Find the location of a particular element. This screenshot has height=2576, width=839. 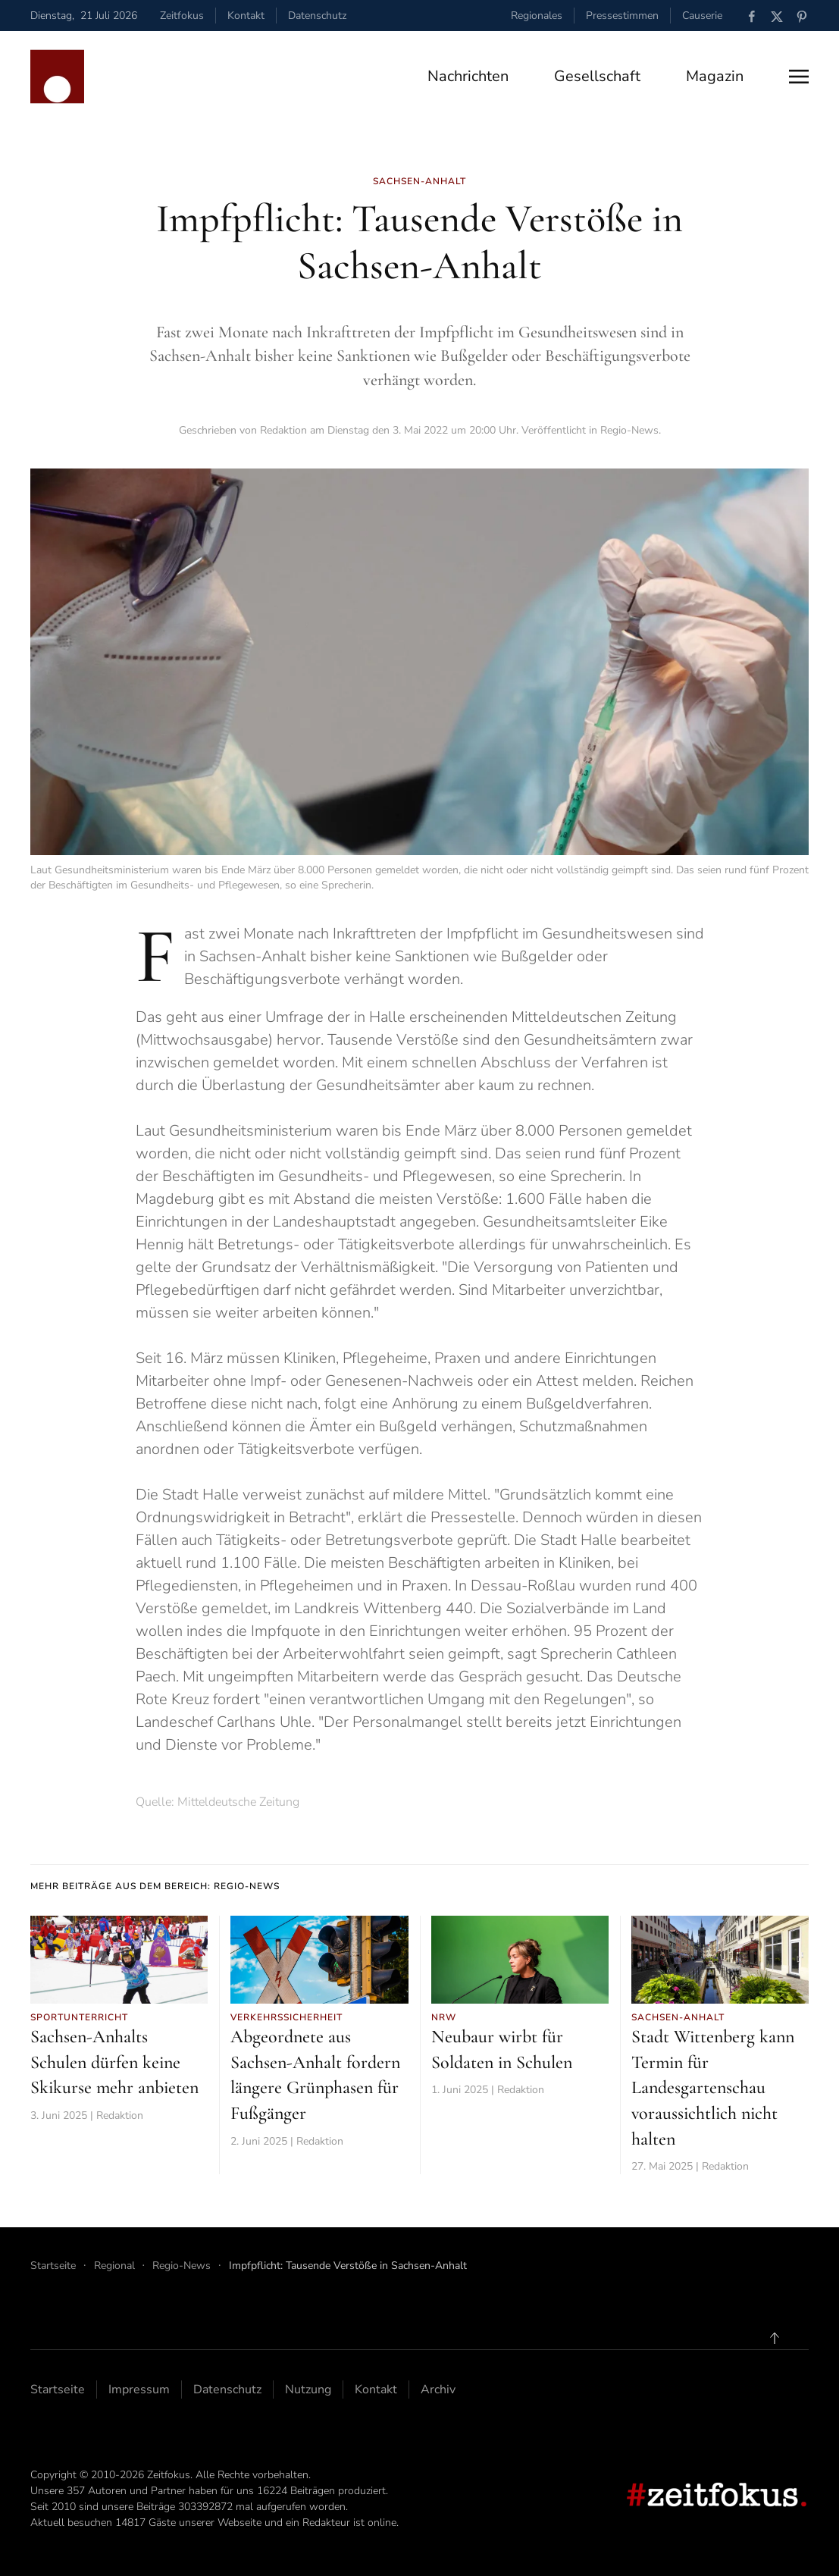

Impressum is located at coordinates (139, 2389).